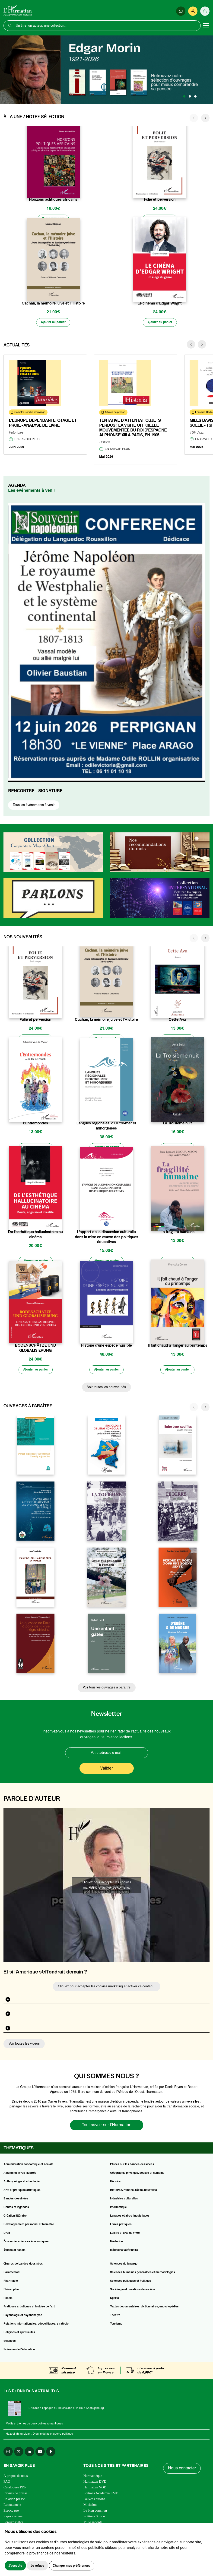 The height and width of the screenshot is (2576, 213). I want to click on Previous, so click(191, 346).